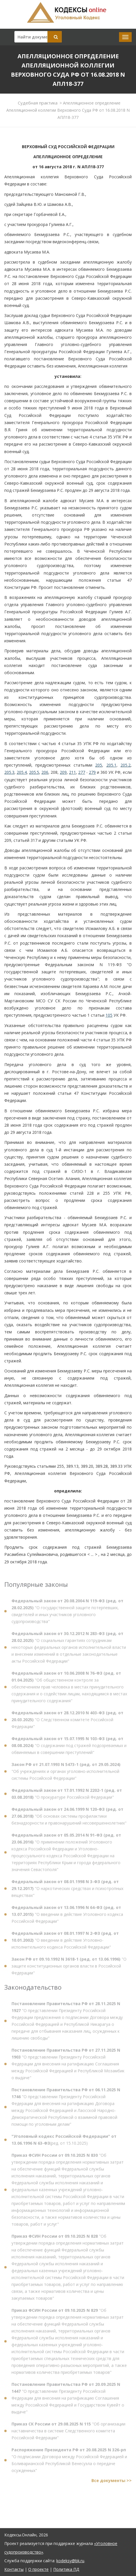 The image size is (136, 2576). Describe the element at coordinates (70, 2560) in the screenshot. I see `kodeksy@bk.ru` at that location.